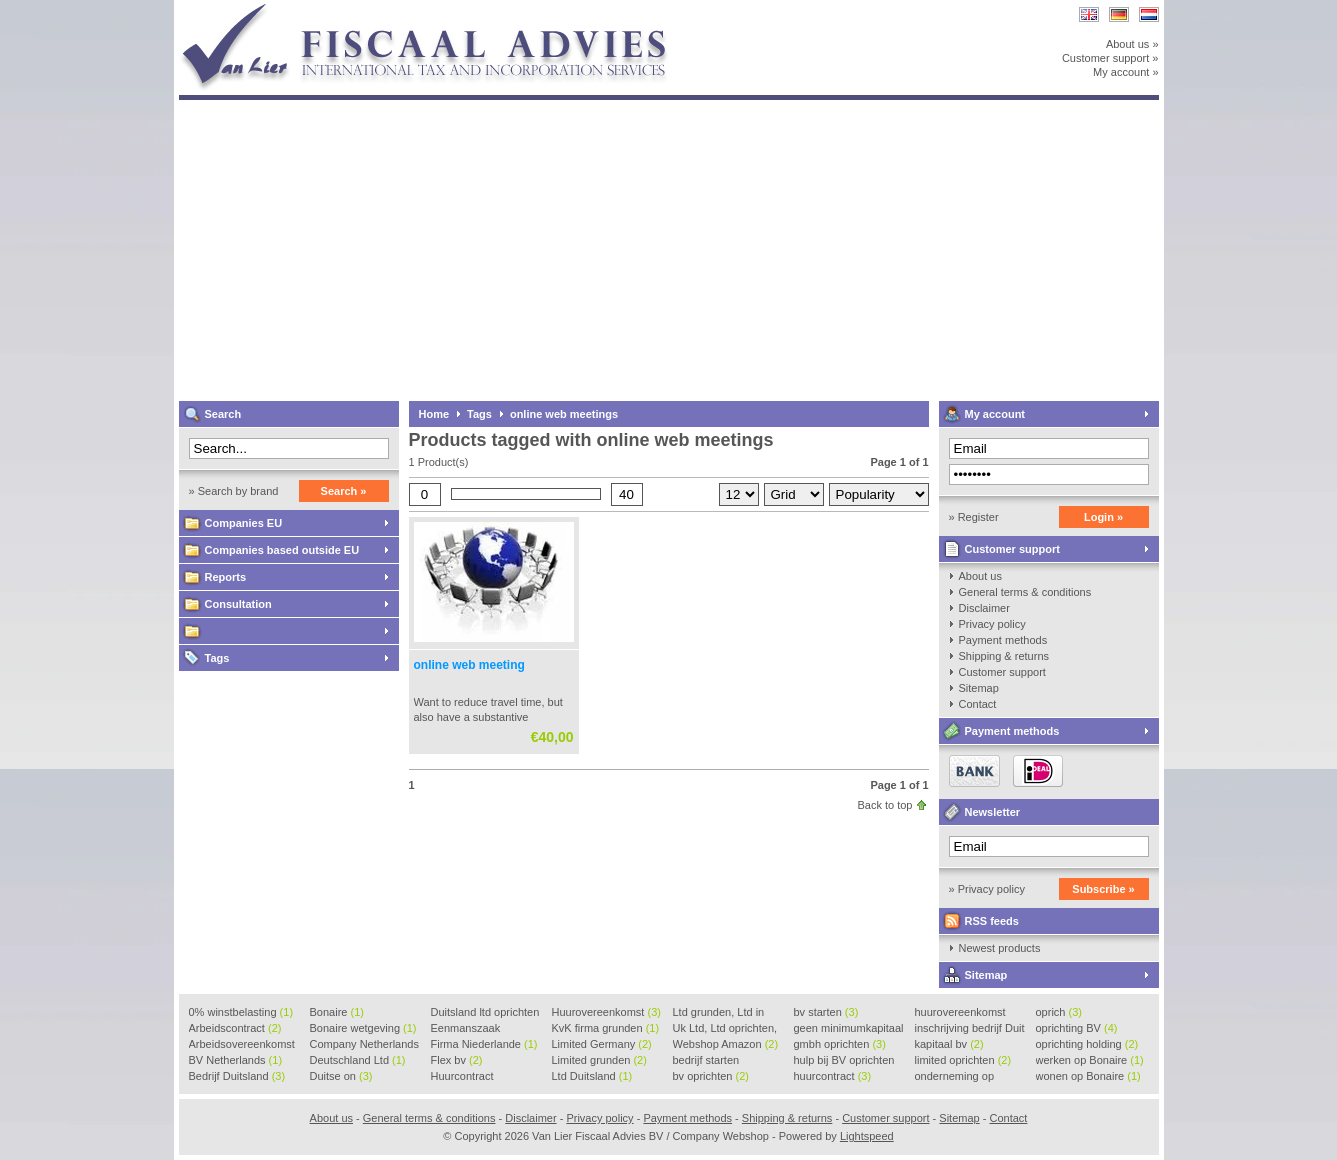 The image size is (1337, 1160). What do you see at coordinates (833, 1076) in the screenshot?
I see `huurcontract` at bounding box center [833, 1076].